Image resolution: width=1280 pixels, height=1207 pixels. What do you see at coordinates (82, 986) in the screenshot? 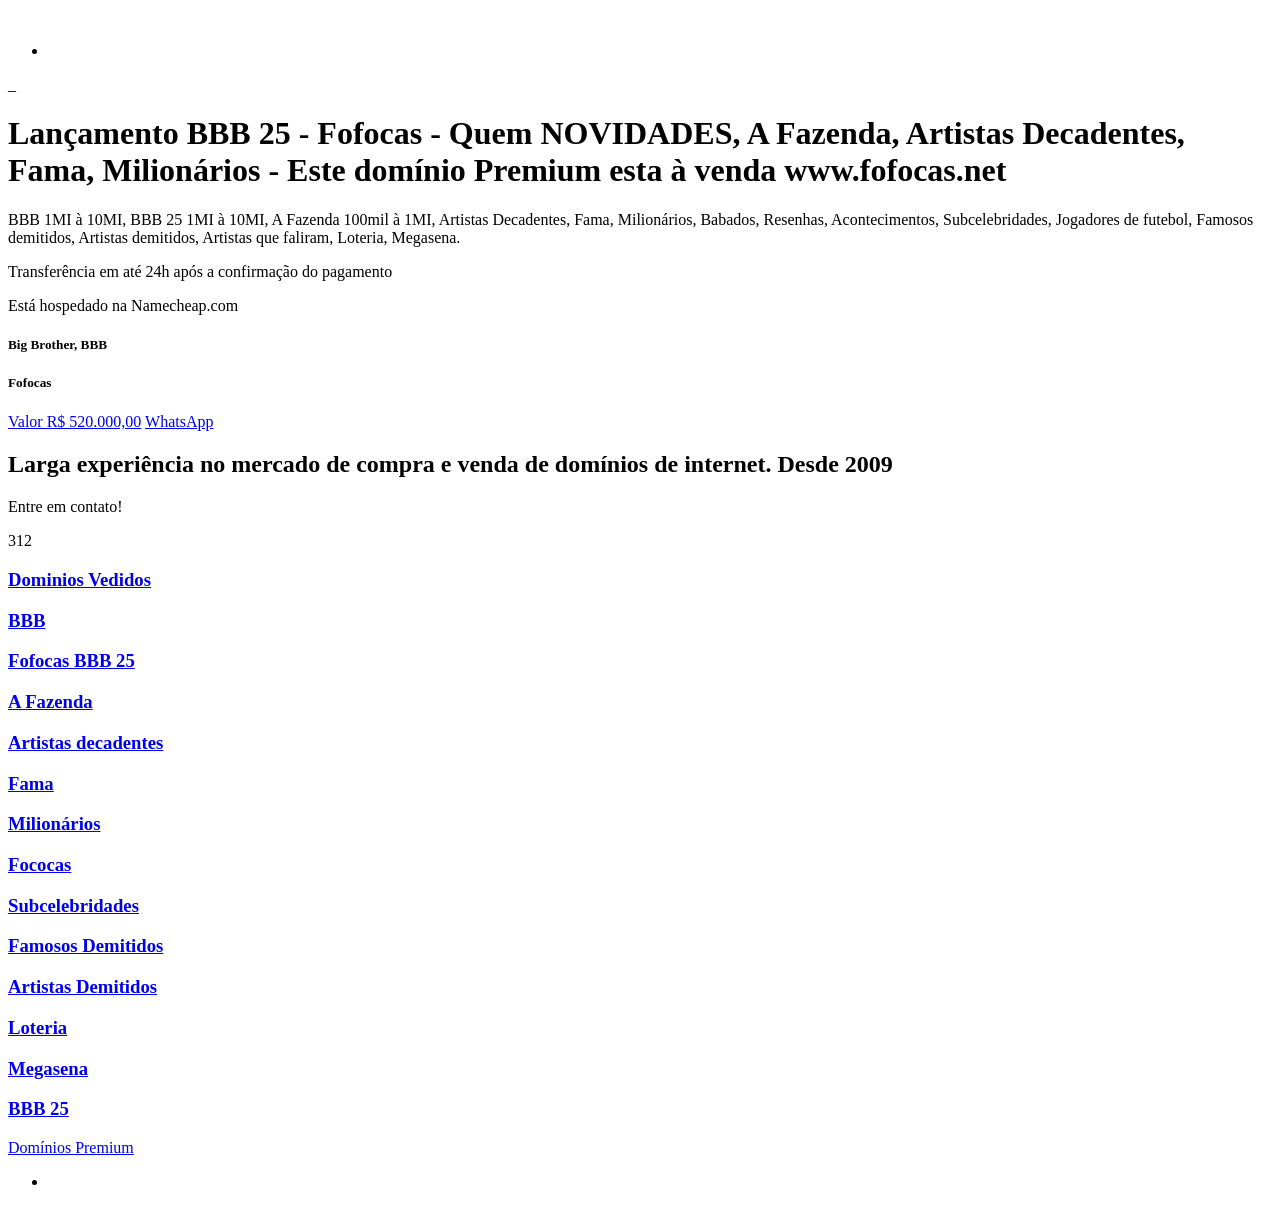
I see `Artistas Demitidos` at bounding box center [82, 986].